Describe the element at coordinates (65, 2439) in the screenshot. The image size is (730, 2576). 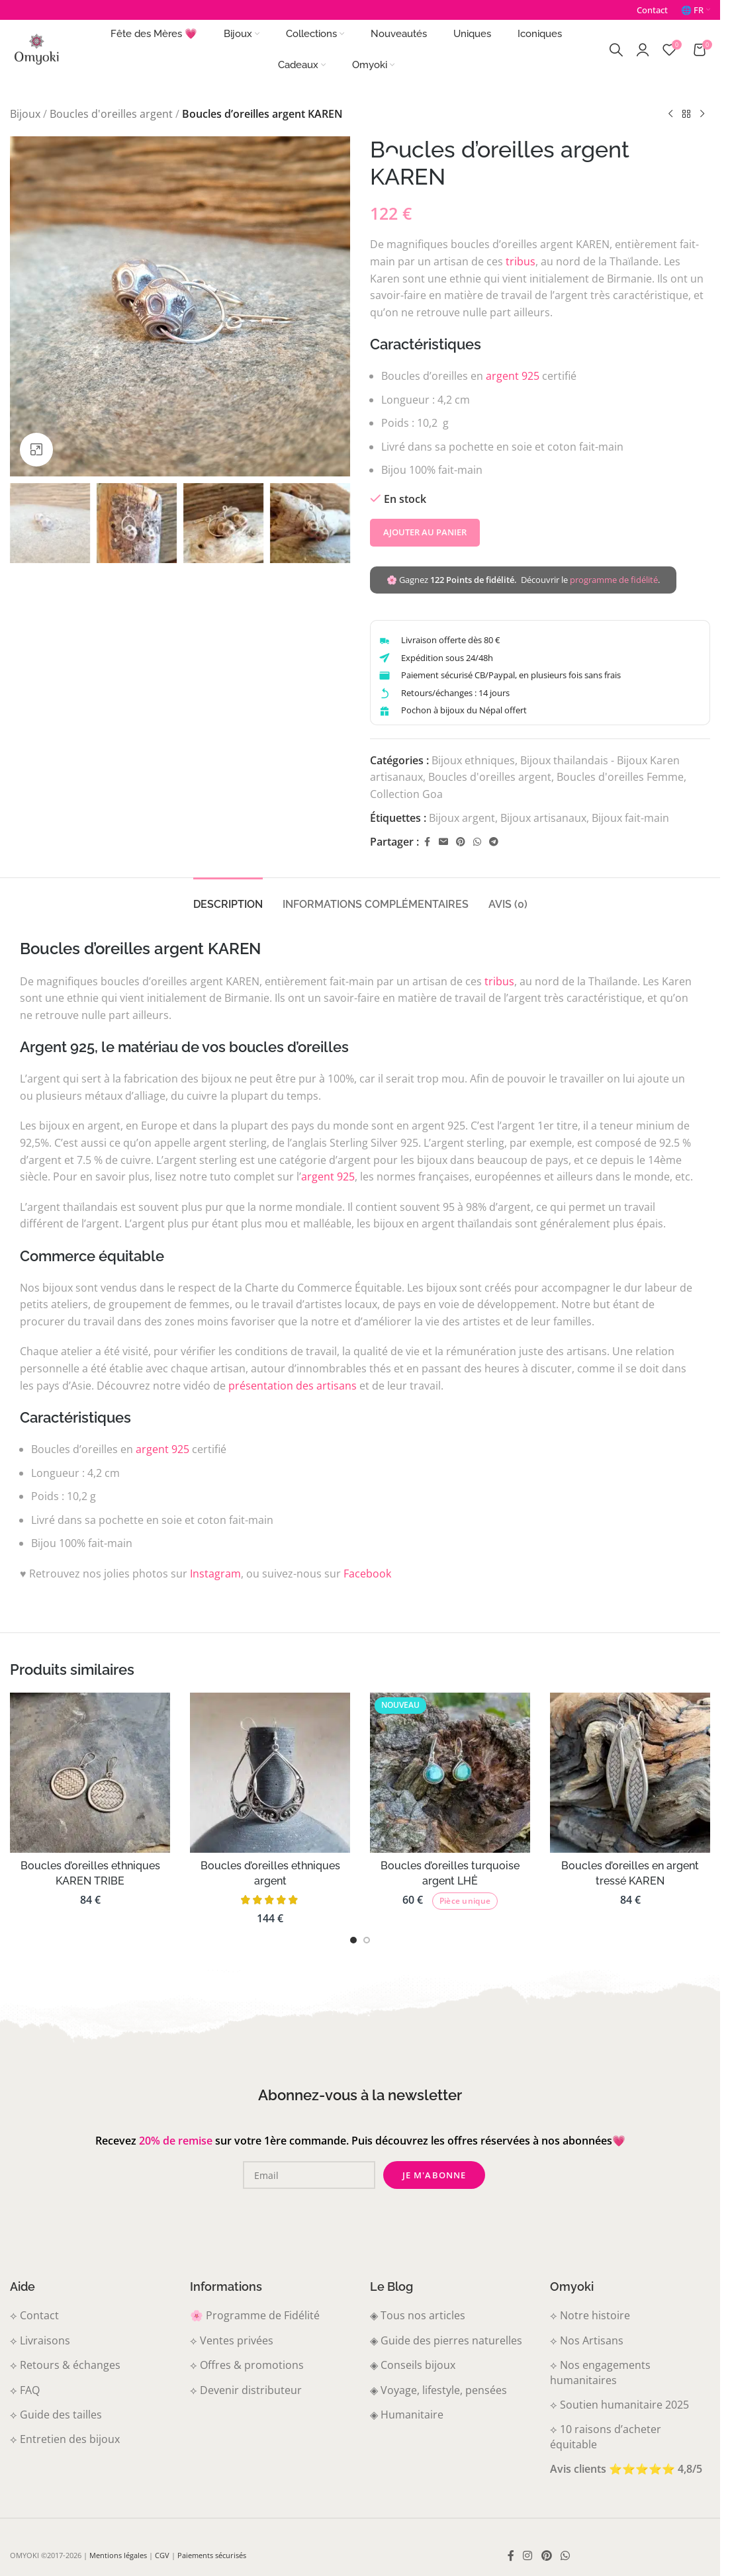
I see `⟡ Entretien des bijoux` at that location.